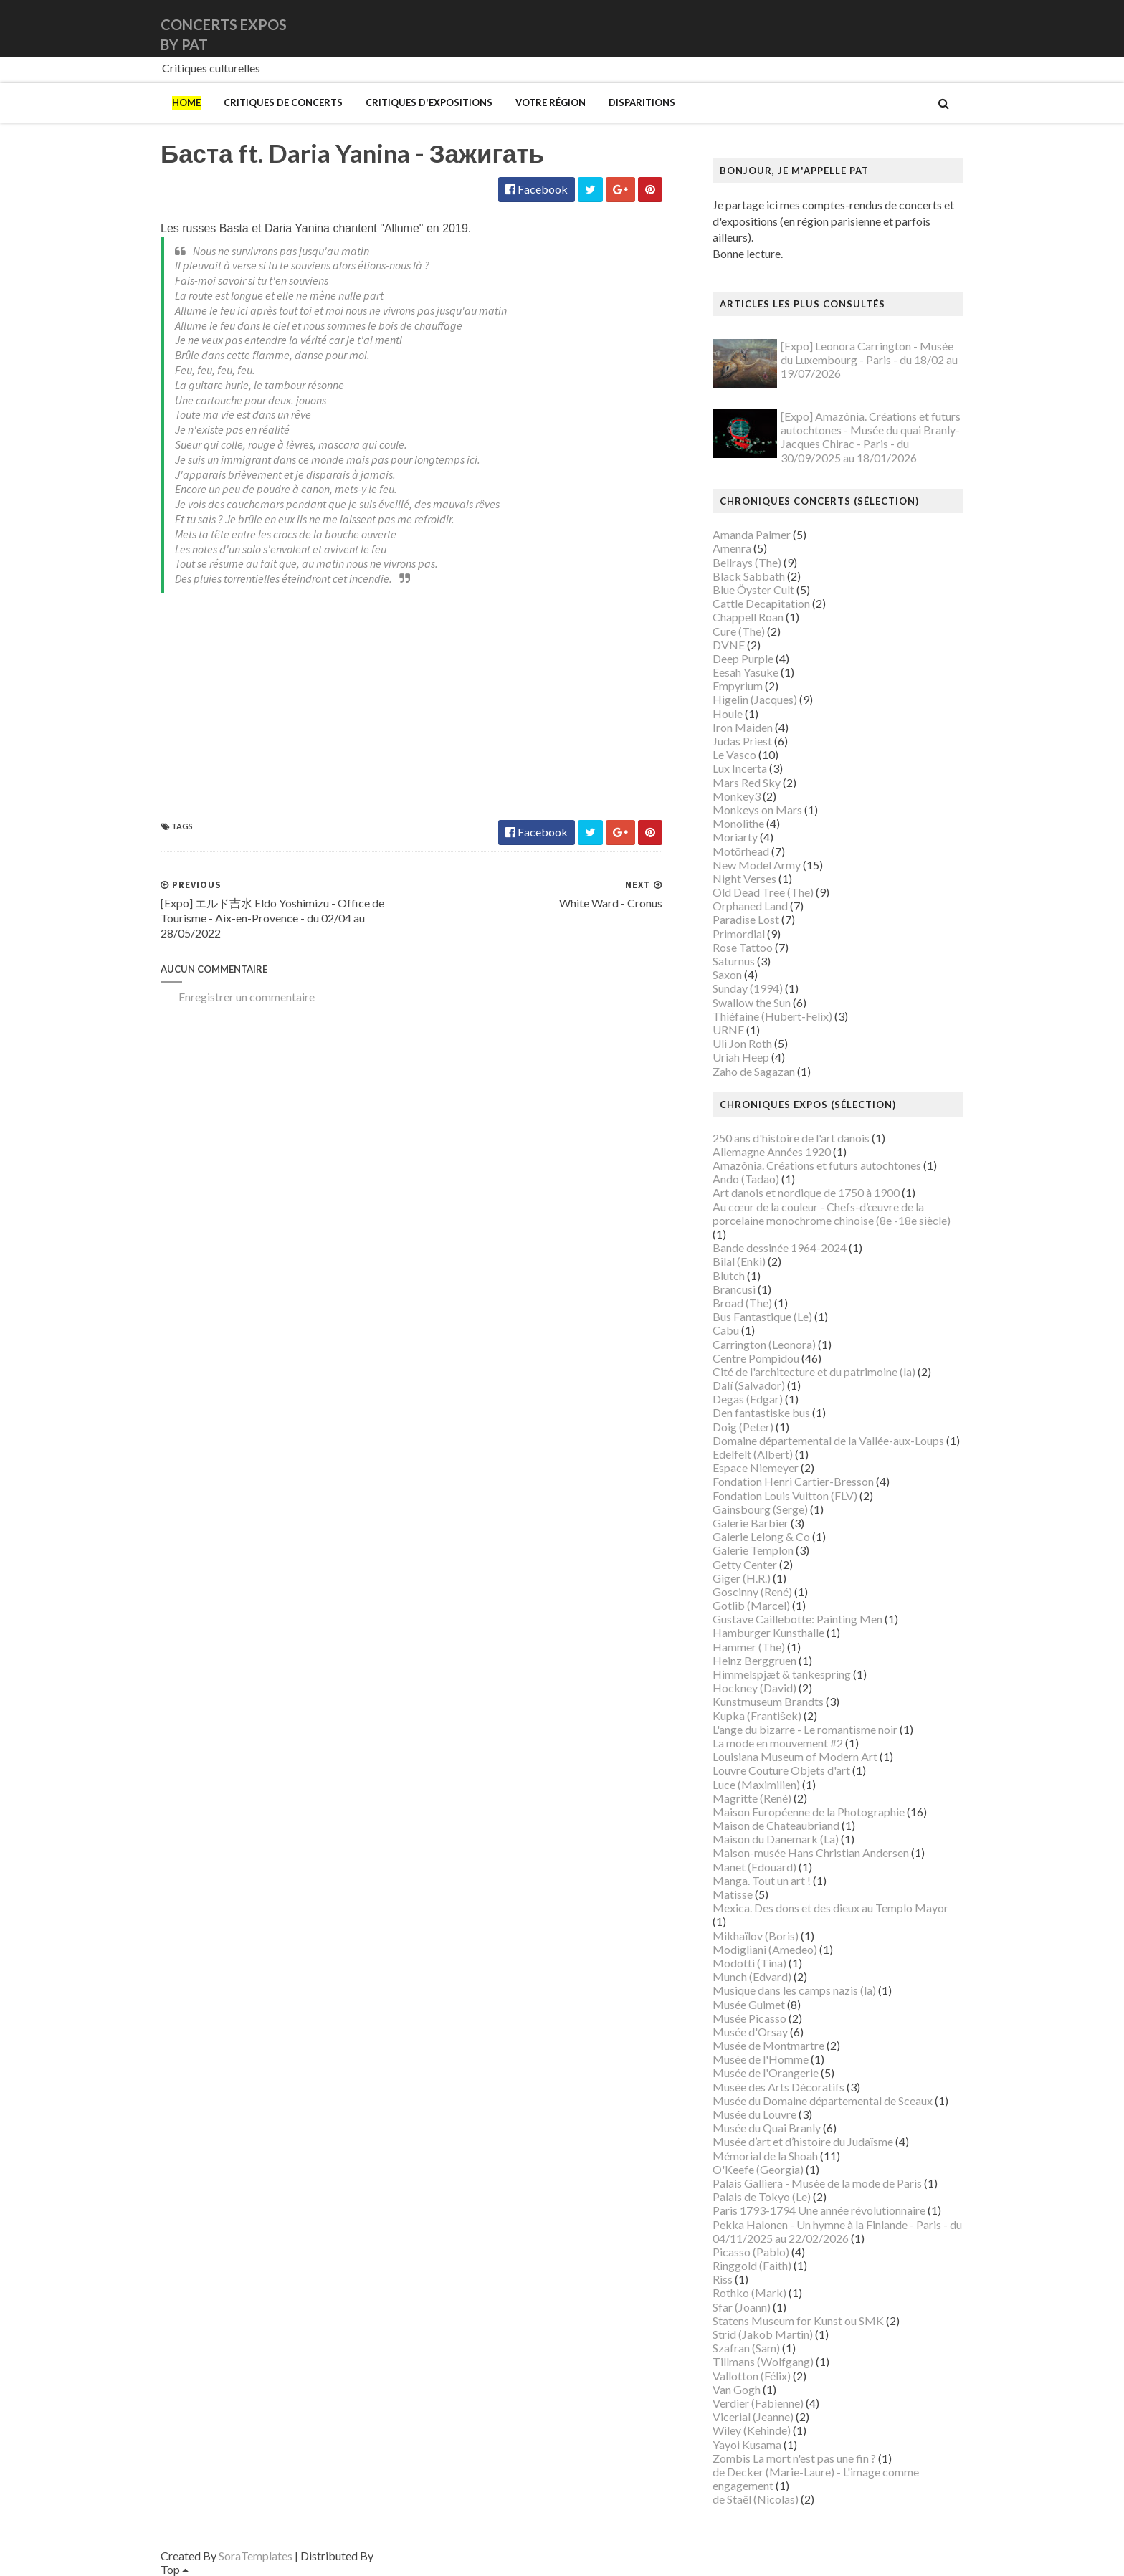 The image size is (1124, 2576). Describe the element at coordinates (246, 996) in the screenshot. I see `Enregistrer un commentaire` at that location.